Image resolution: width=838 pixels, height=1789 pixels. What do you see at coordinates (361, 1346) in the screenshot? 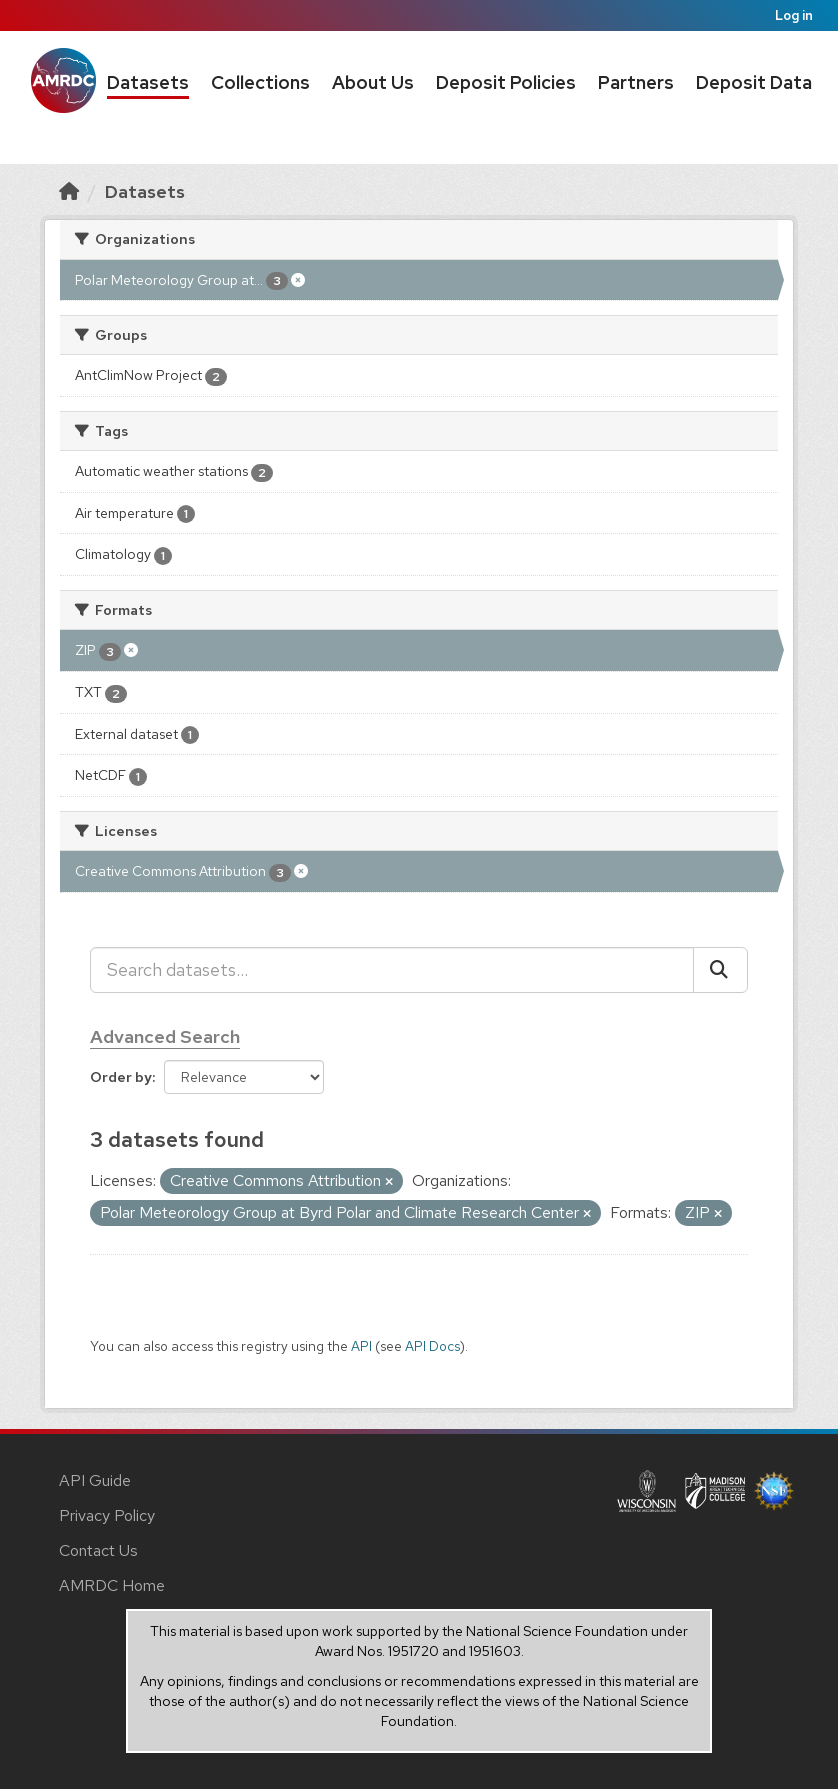
I see `API` at bounding box center [361, 1346].